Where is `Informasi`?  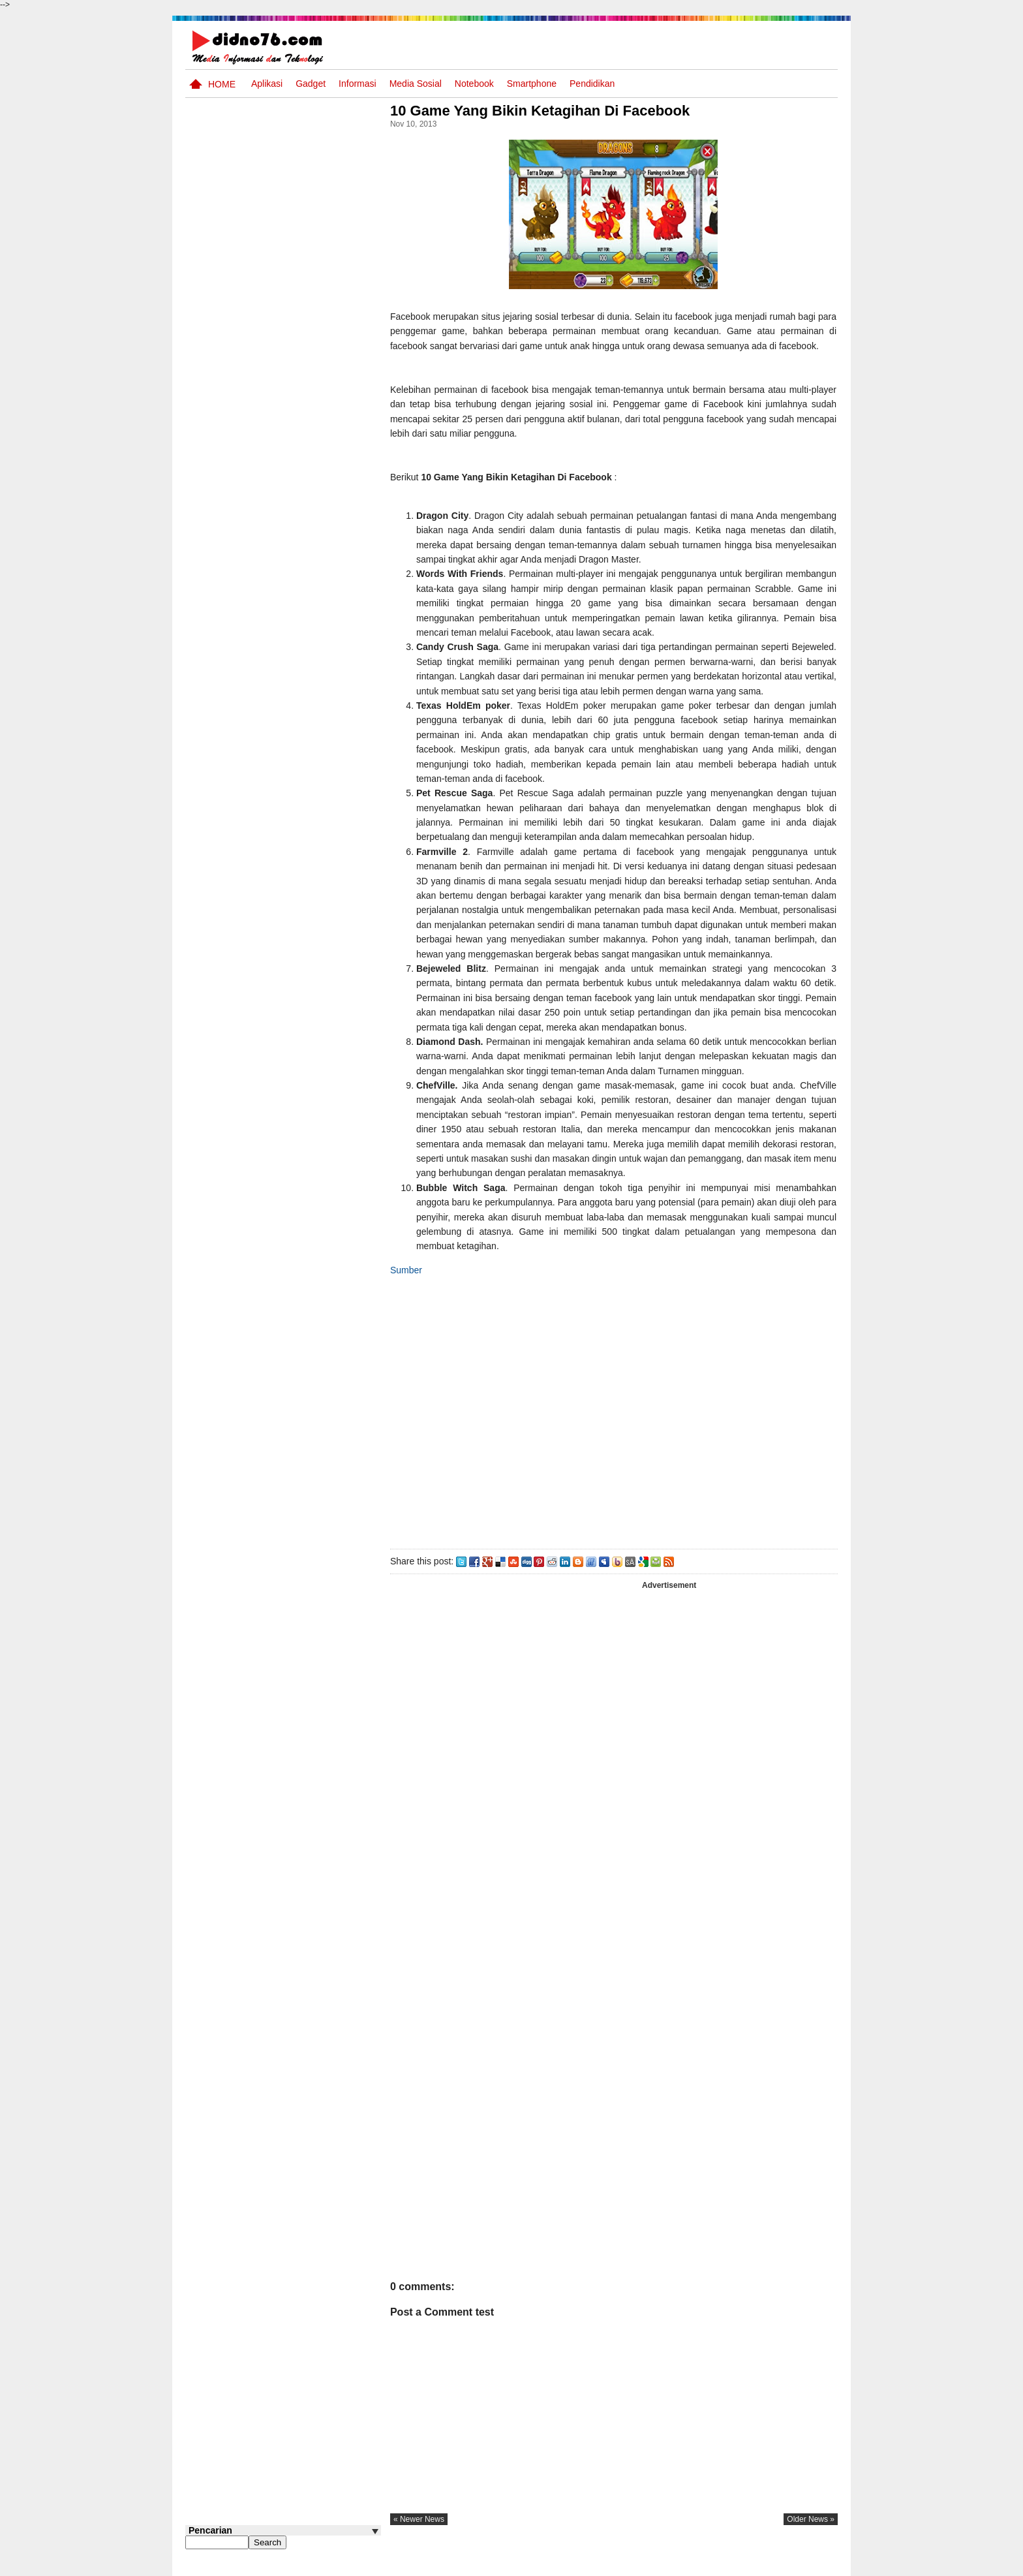 Informasi is located at coordinates (357, 83).